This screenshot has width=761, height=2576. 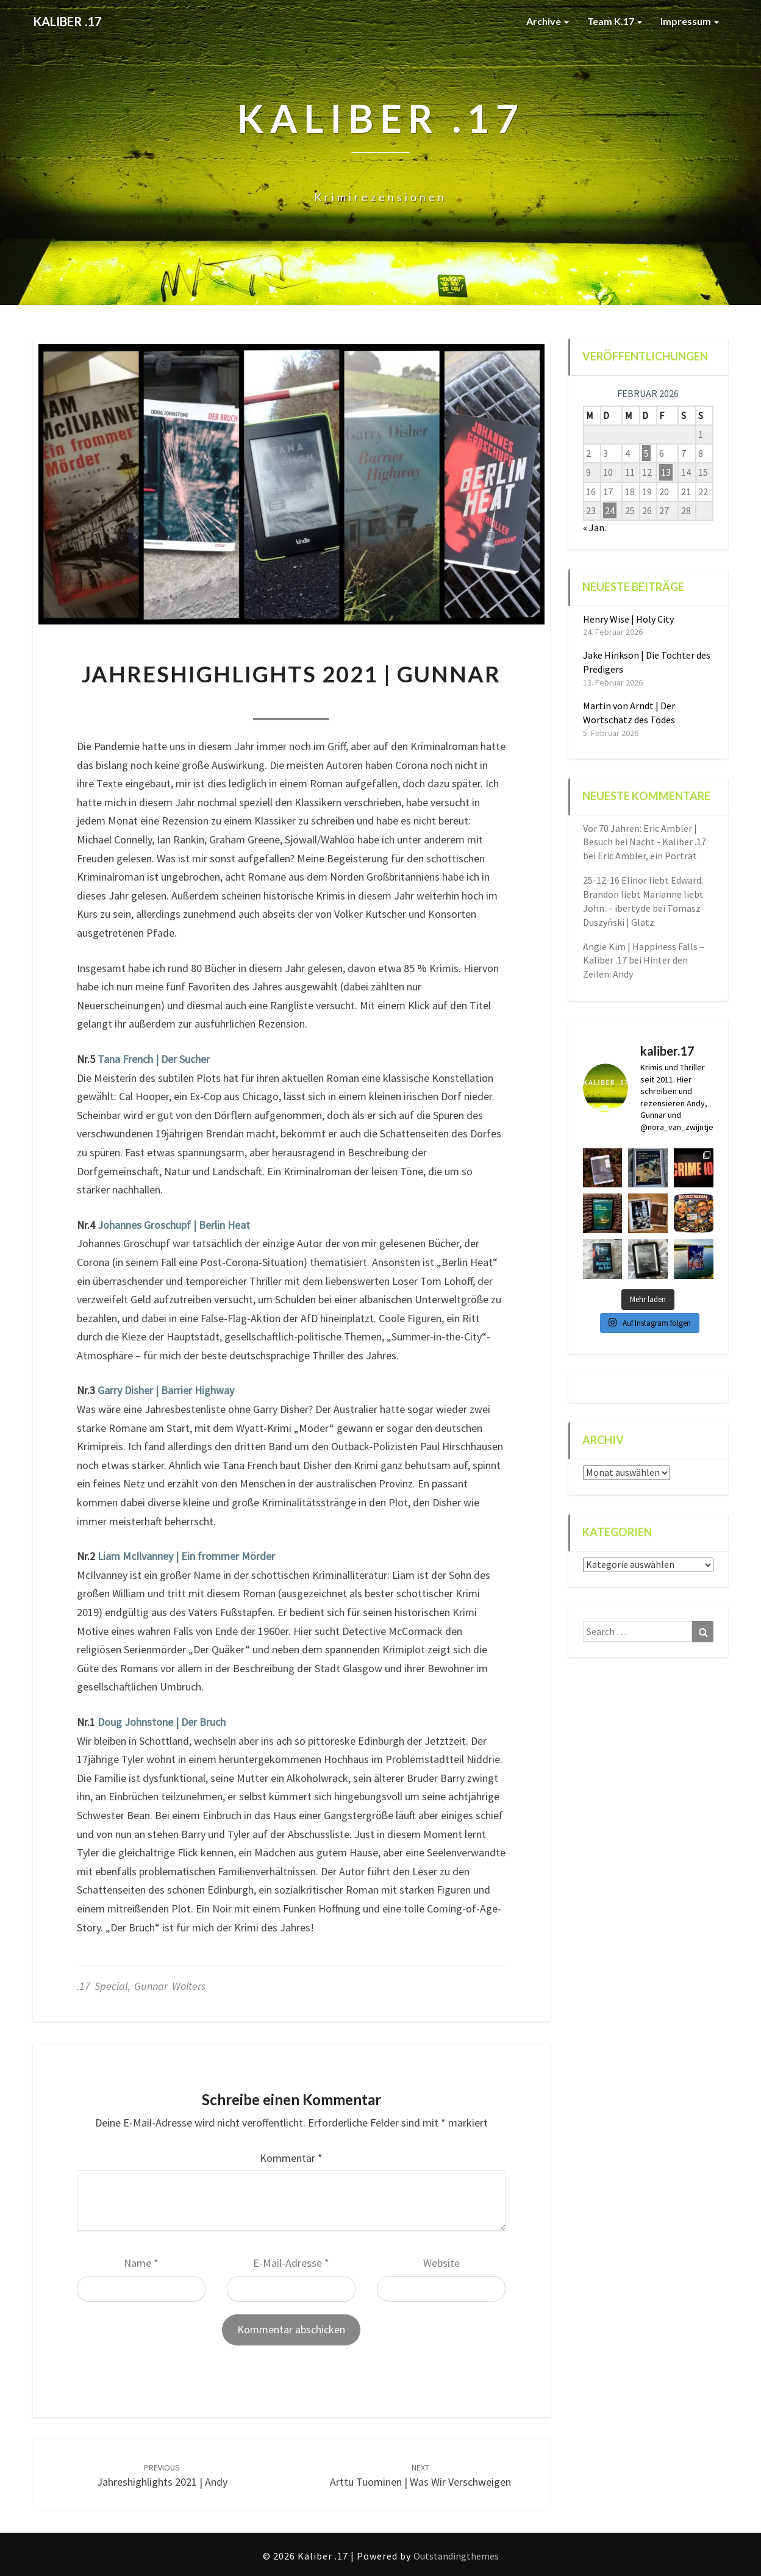 I want to click on E-Mail-Adresse, so click(x=291, y=2263).